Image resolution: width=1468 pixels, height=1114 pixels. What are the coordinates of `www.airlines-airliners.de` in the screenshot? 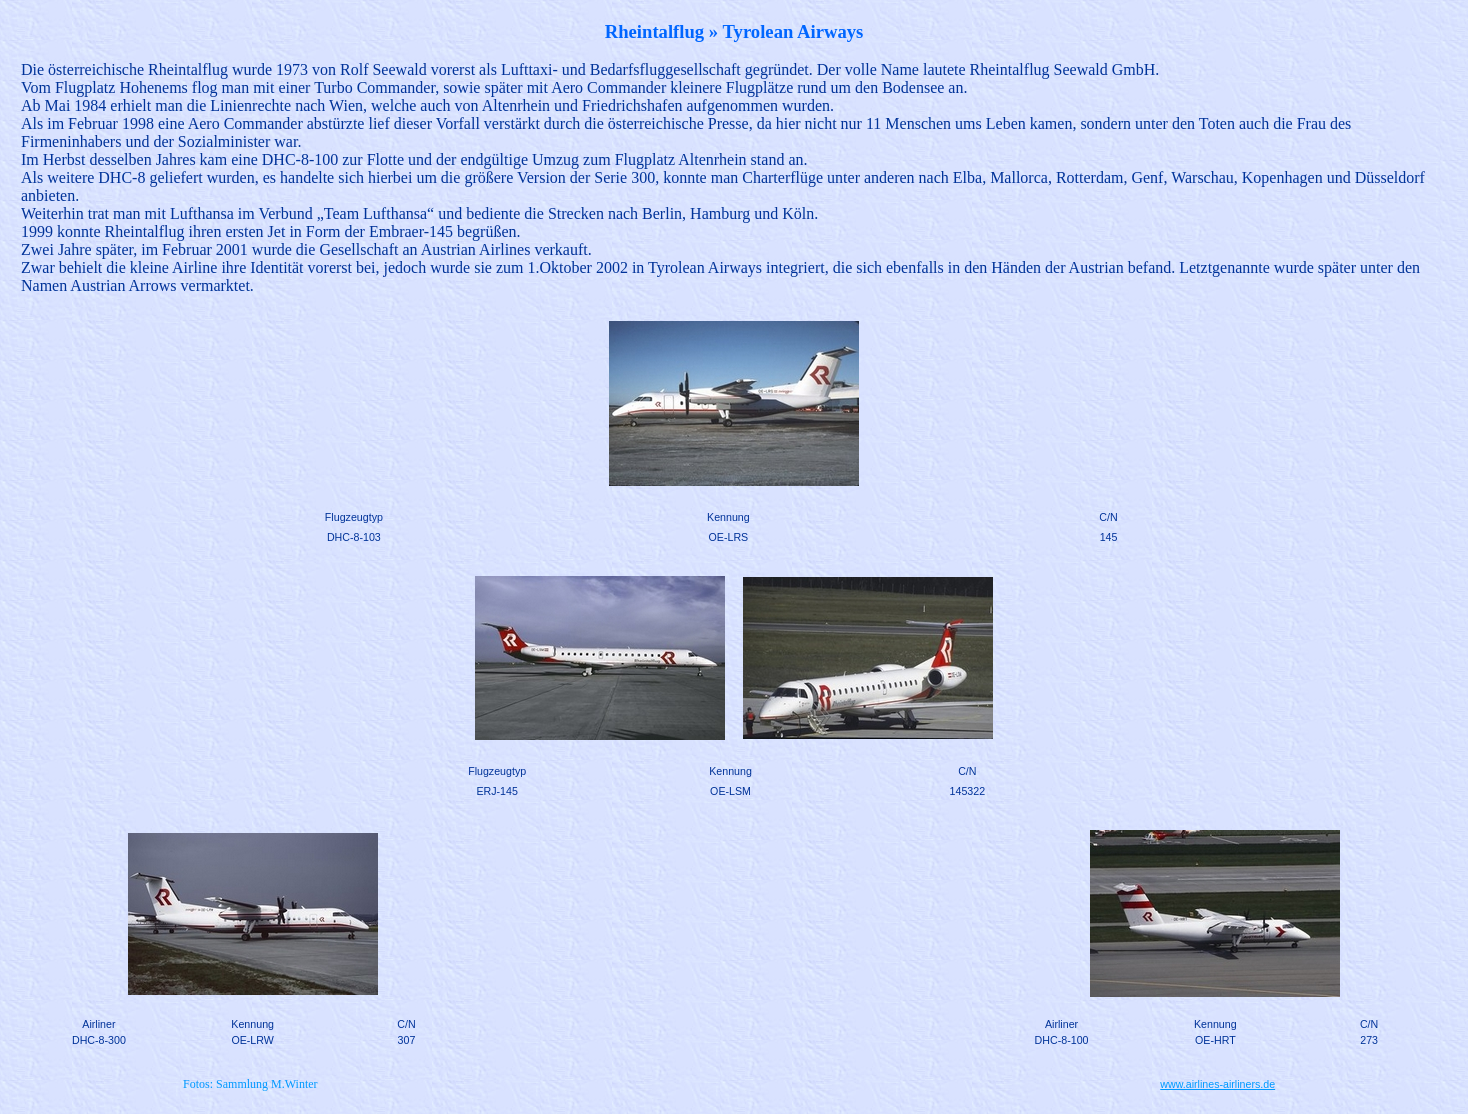 It's located at (1217, 1084).